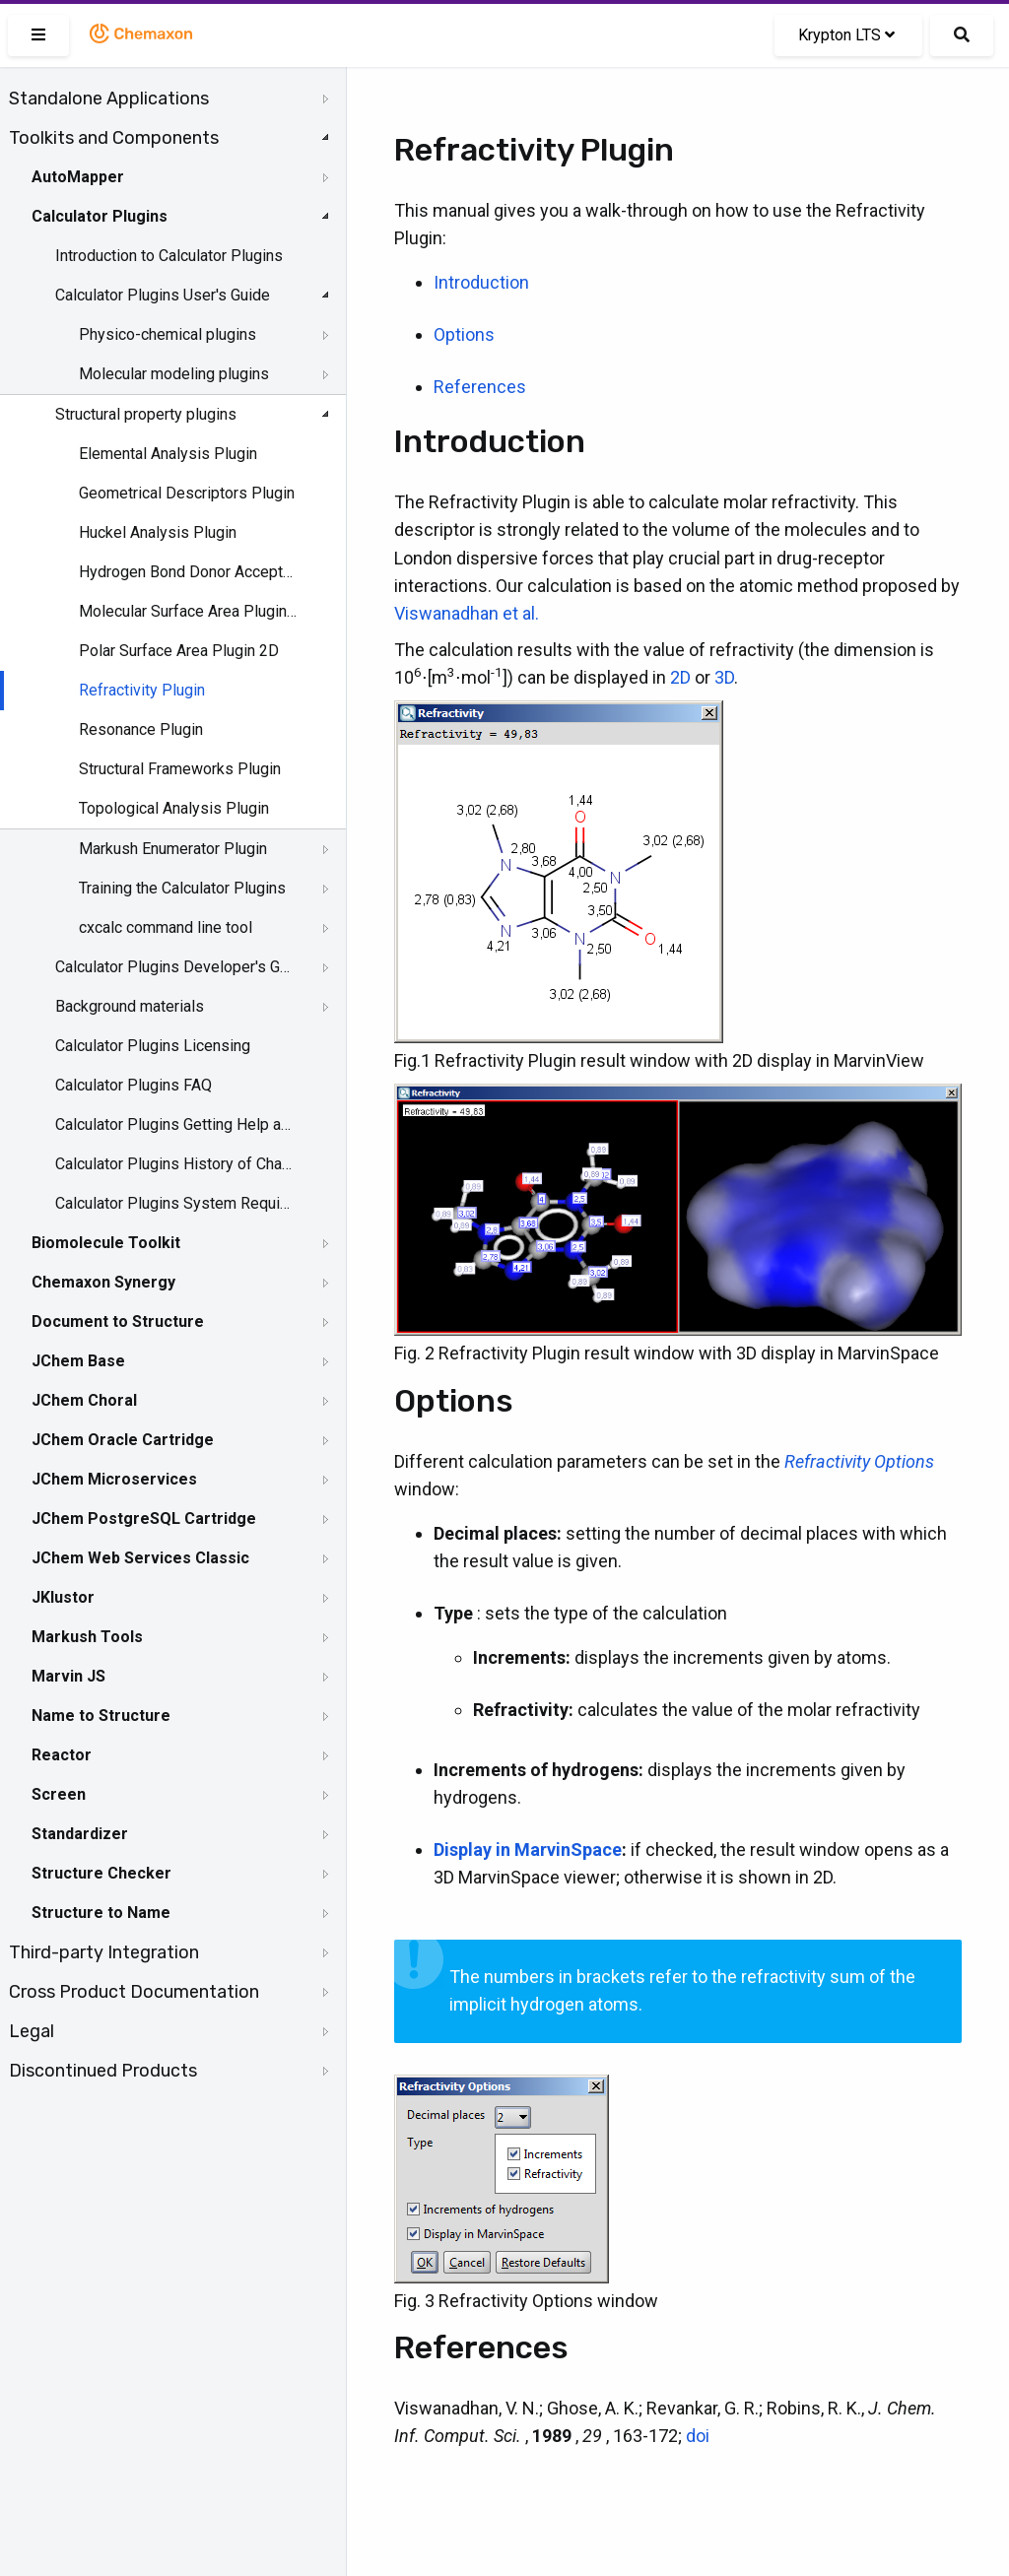  I want to click on [tree], so click(173, 1084).